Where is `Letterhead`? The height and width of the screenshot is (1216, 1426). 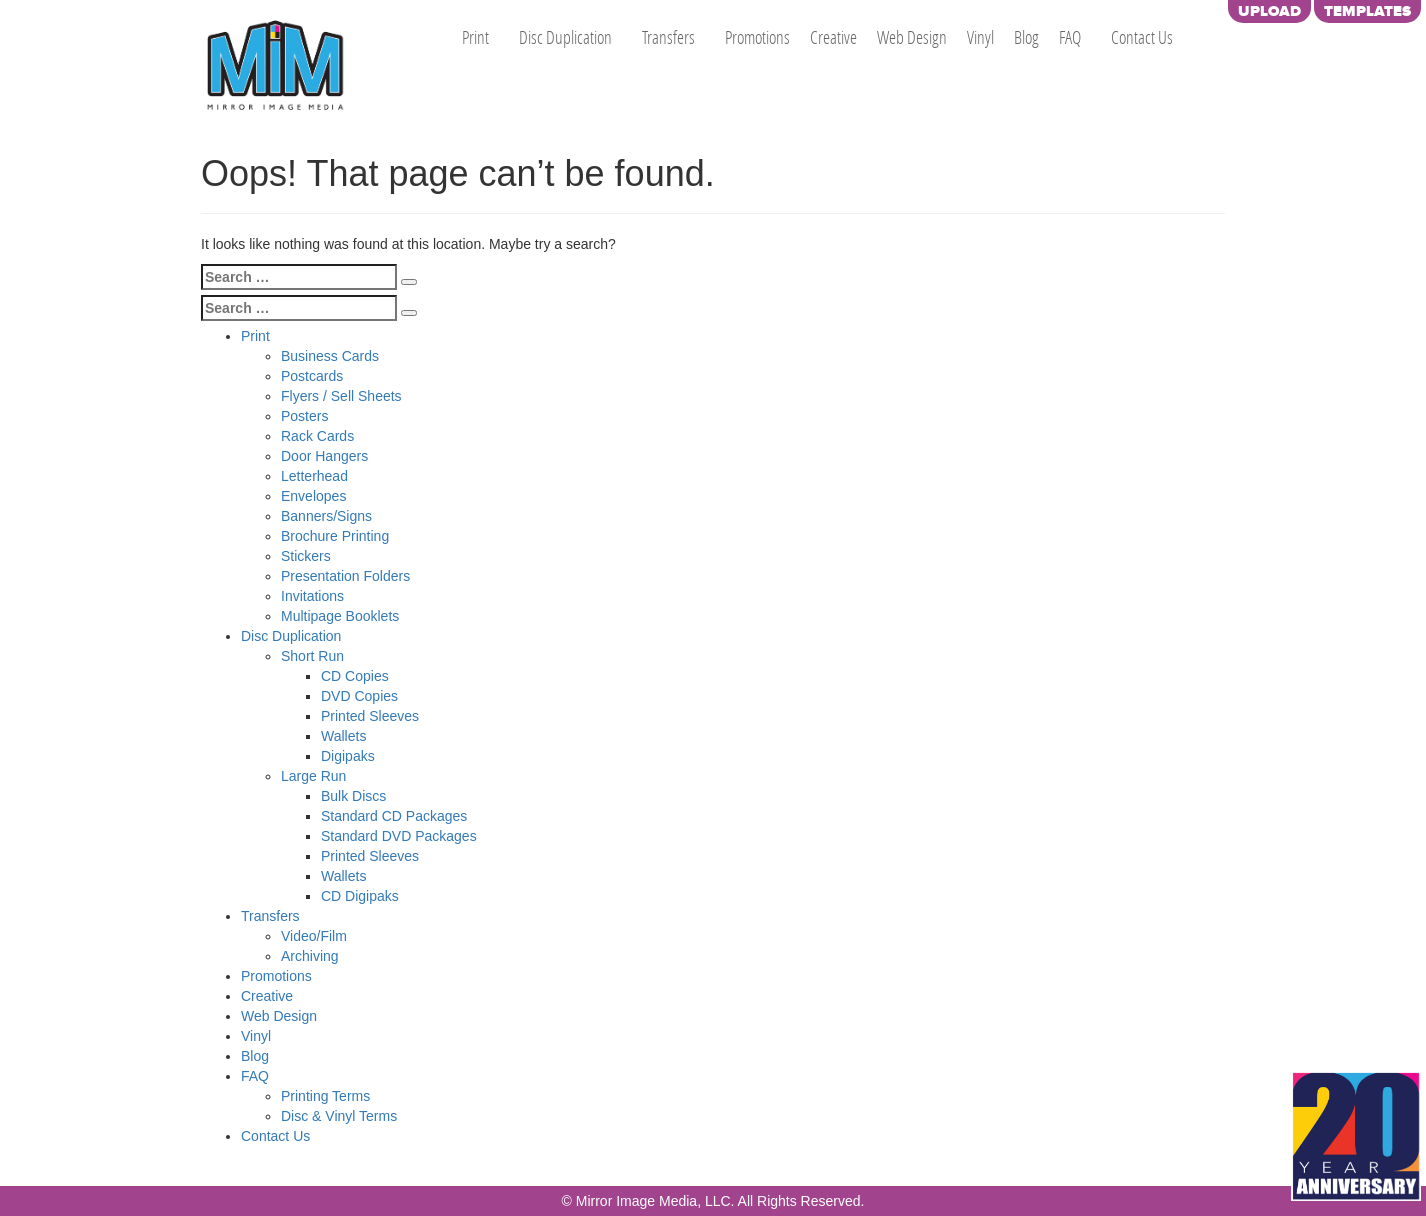 Letterhead is located at coordinates (314, 476).